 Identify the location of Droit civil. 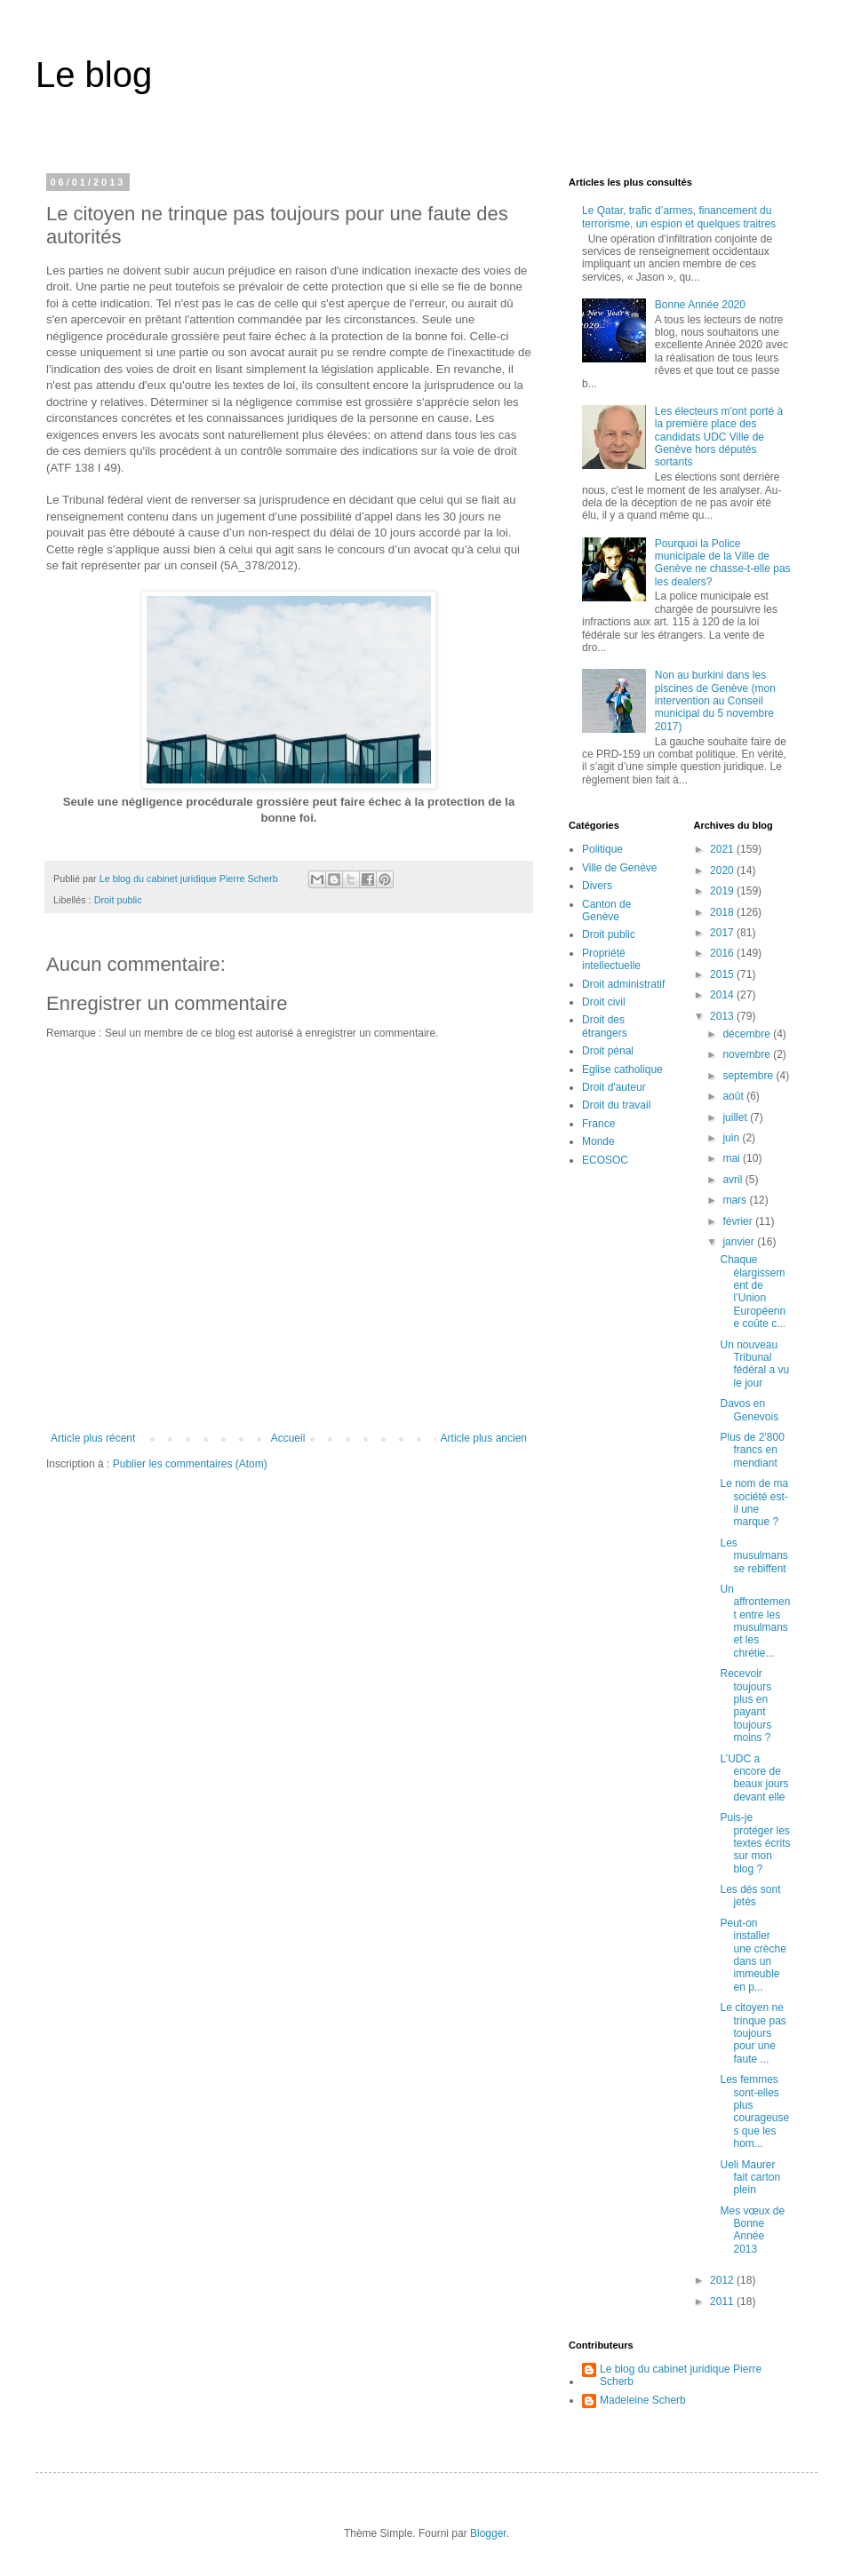
(604, 1002).